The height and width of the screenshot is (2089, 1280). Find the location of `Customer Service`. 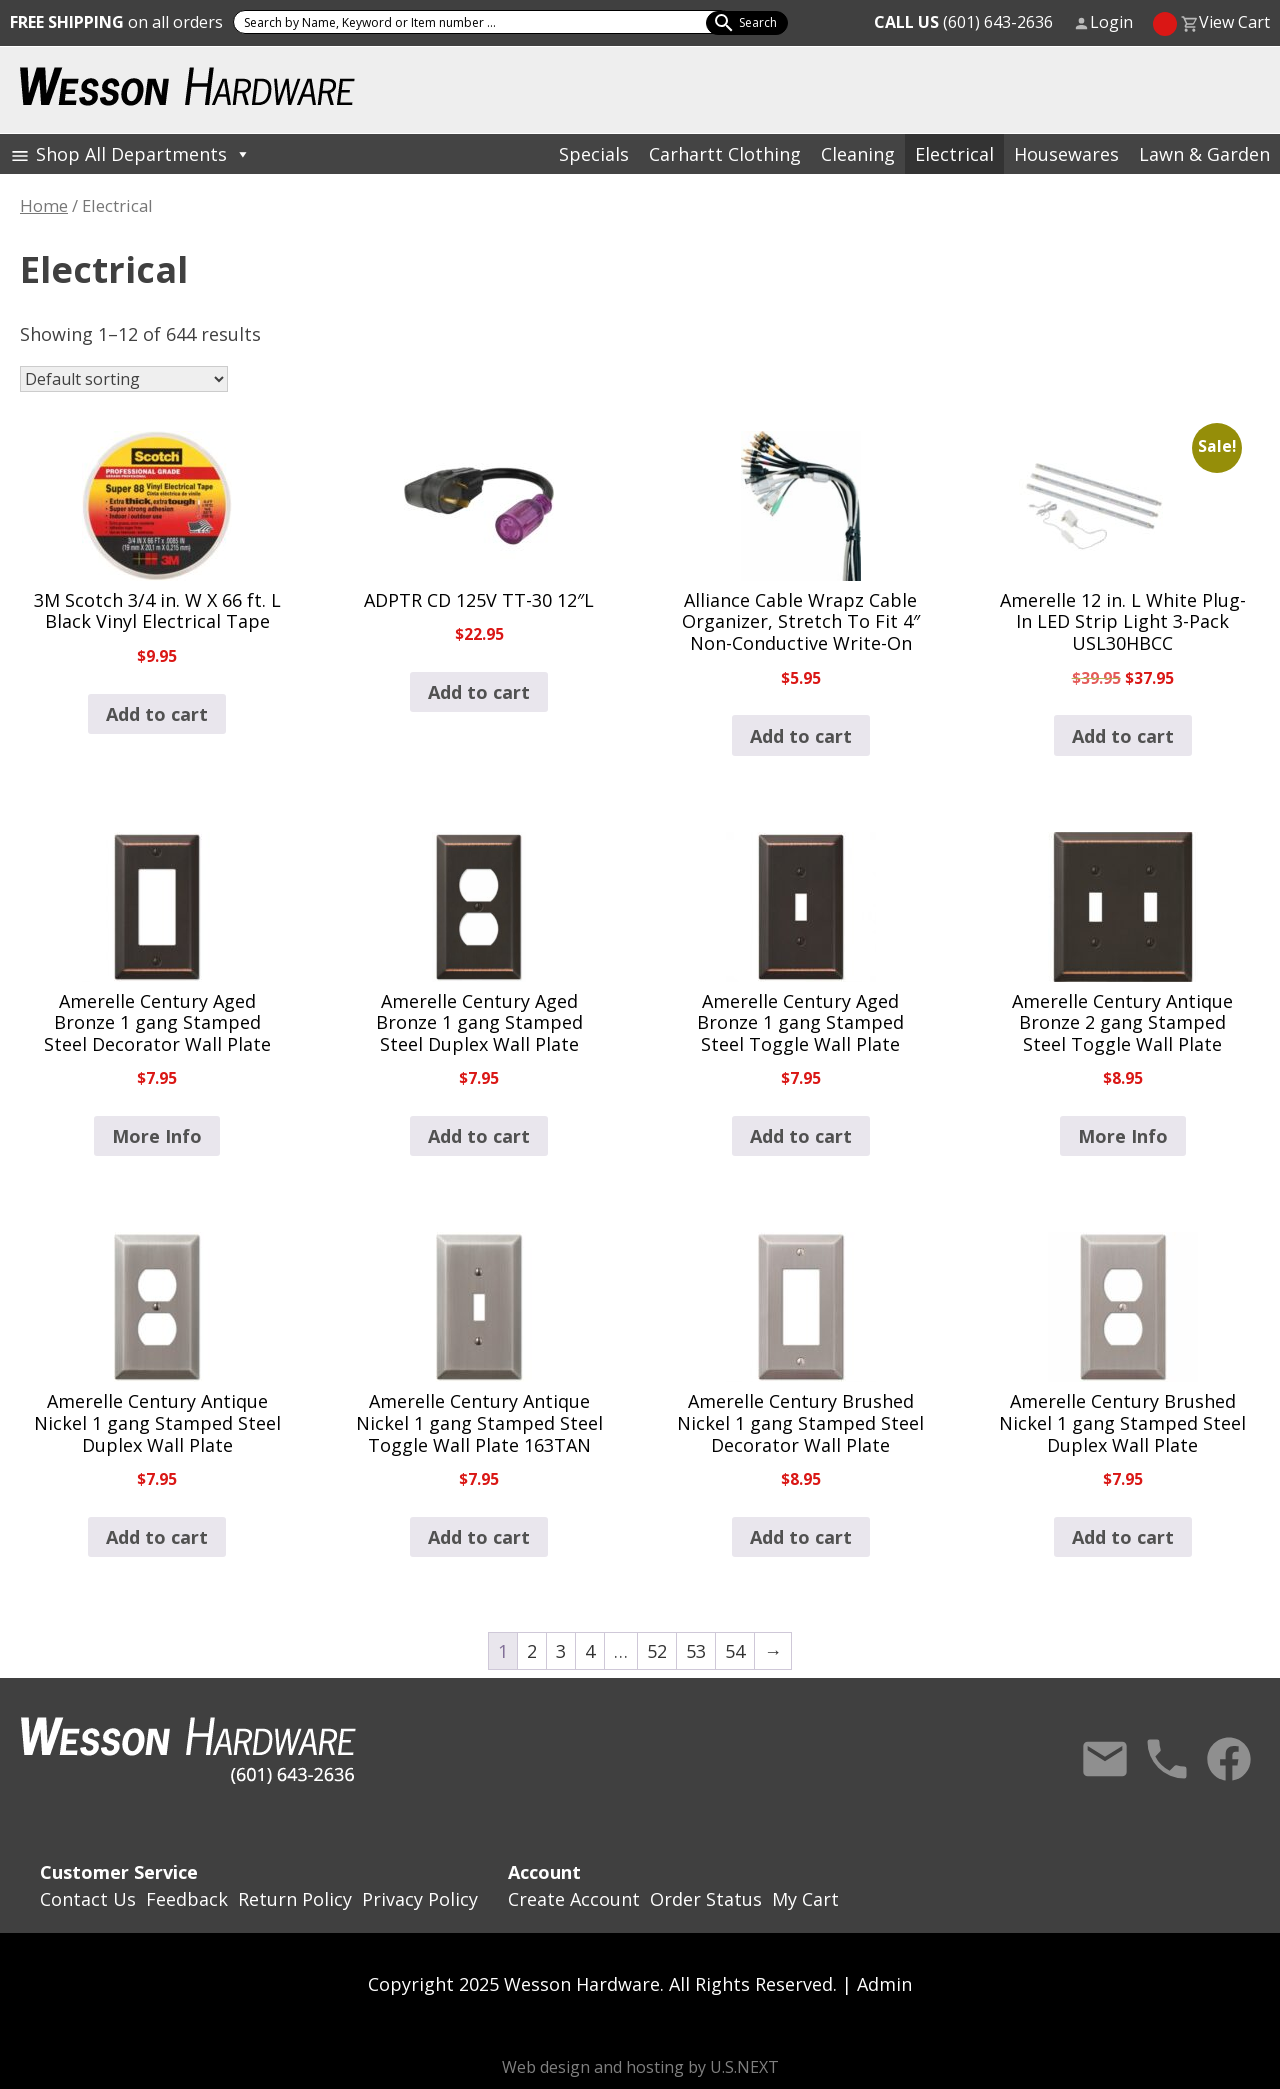

Customer Service is located at coordinates (119, 1872).